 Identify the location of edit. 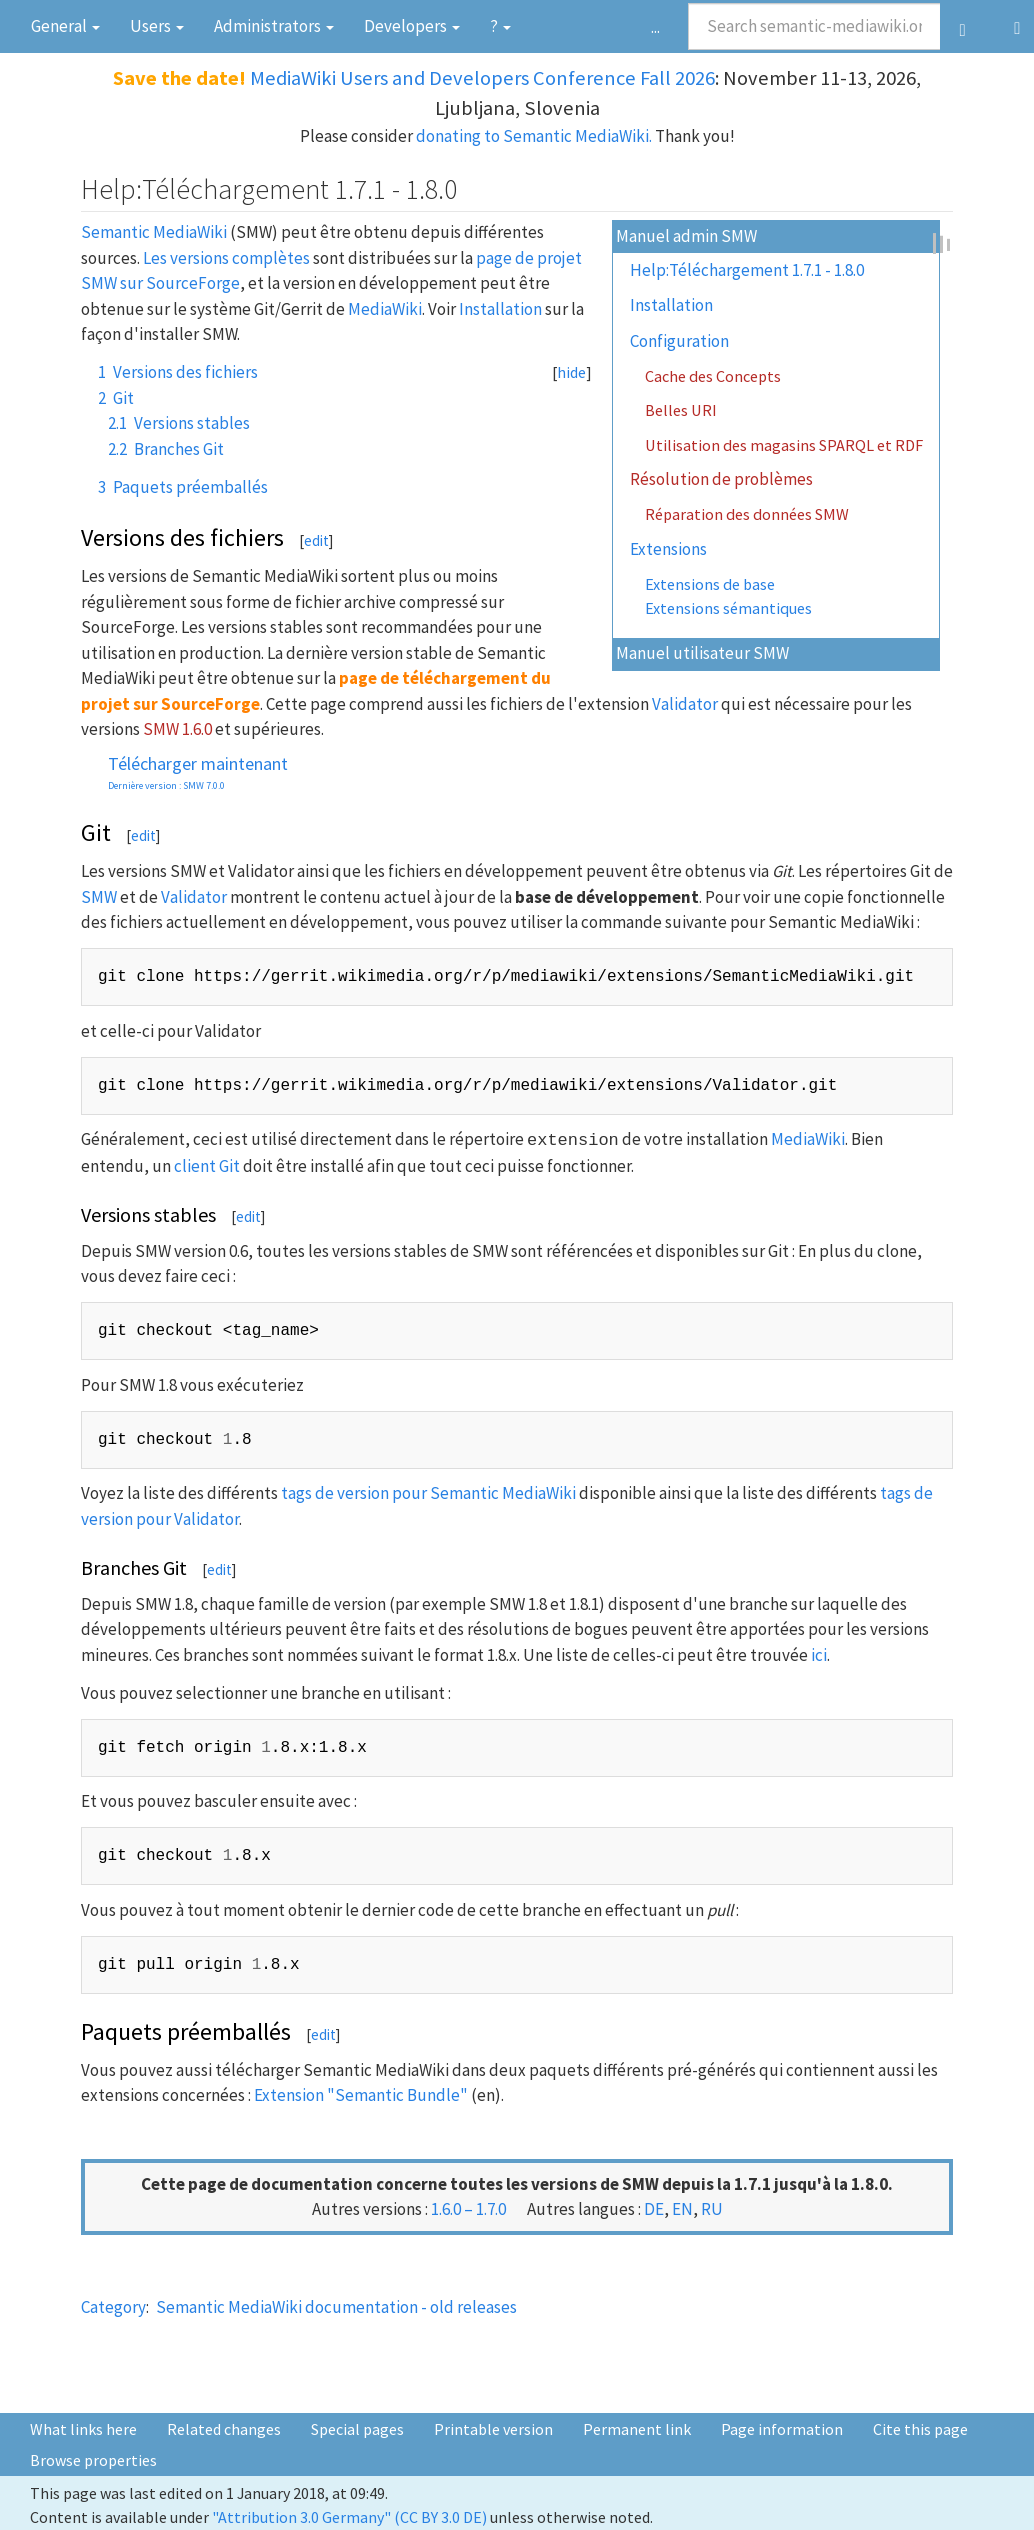
(316, 540).